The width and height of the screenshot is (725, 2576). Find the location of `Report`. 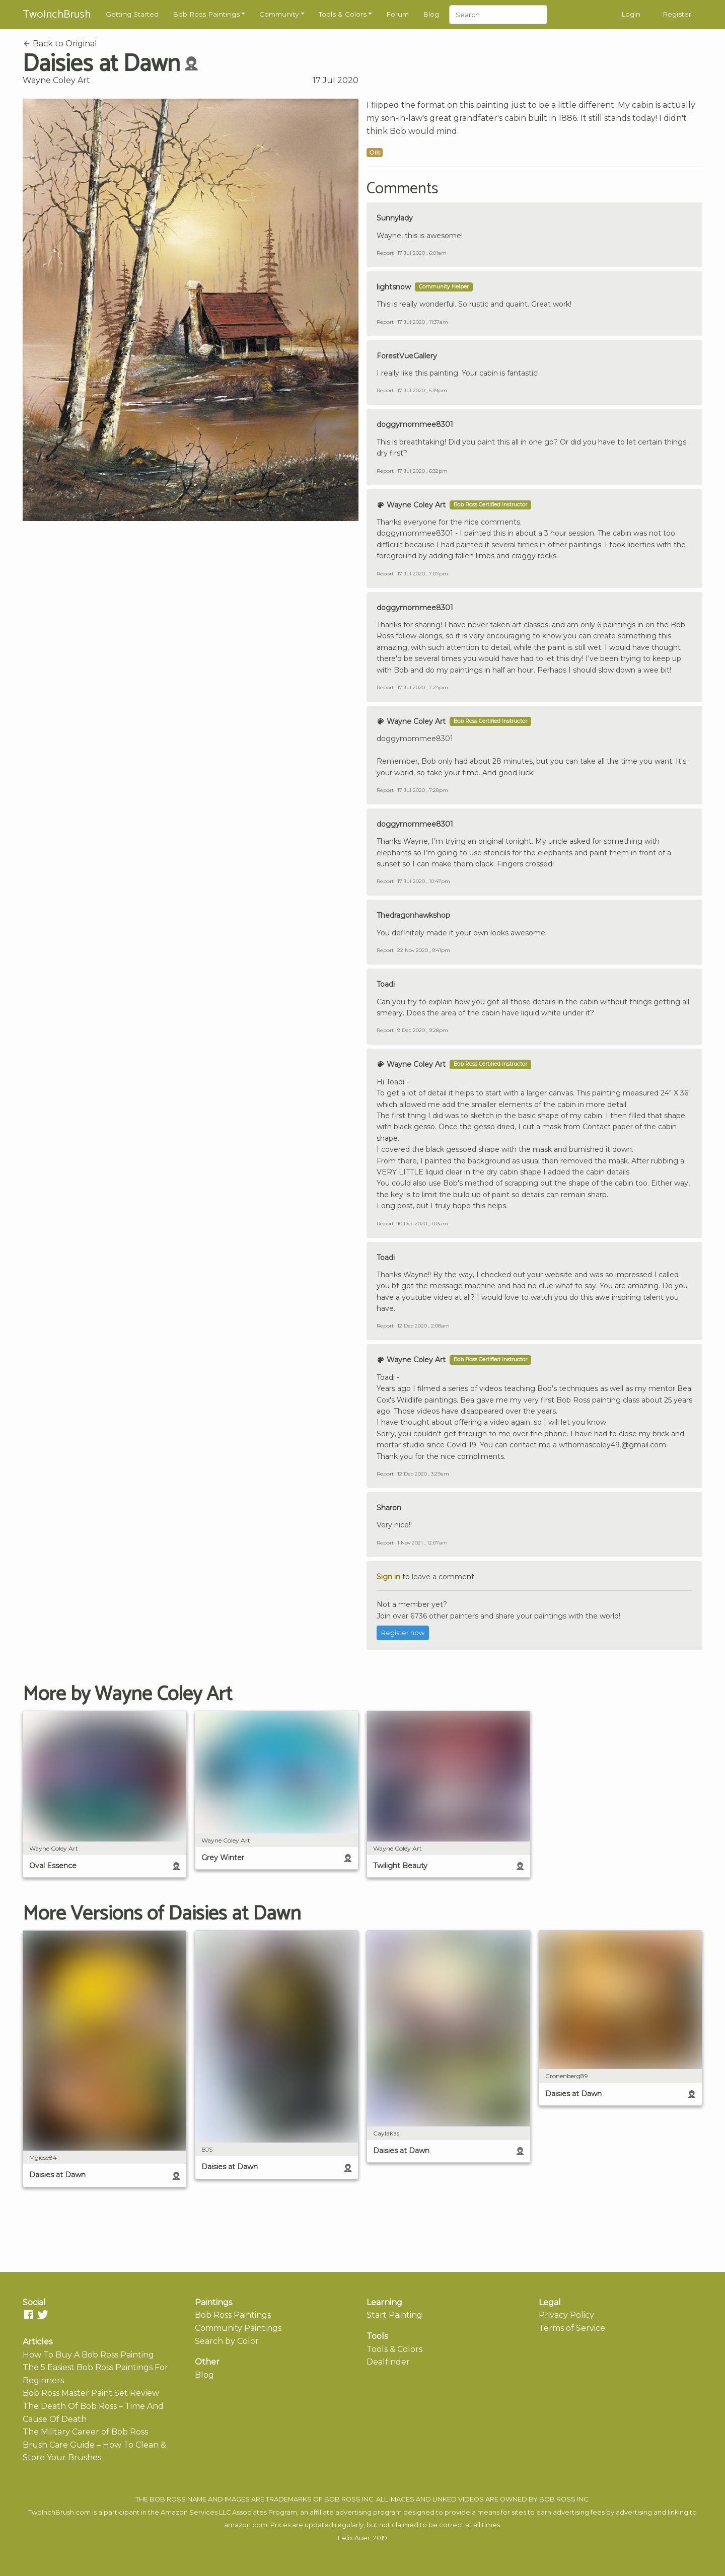

Report is located at coordinates (385, 253).